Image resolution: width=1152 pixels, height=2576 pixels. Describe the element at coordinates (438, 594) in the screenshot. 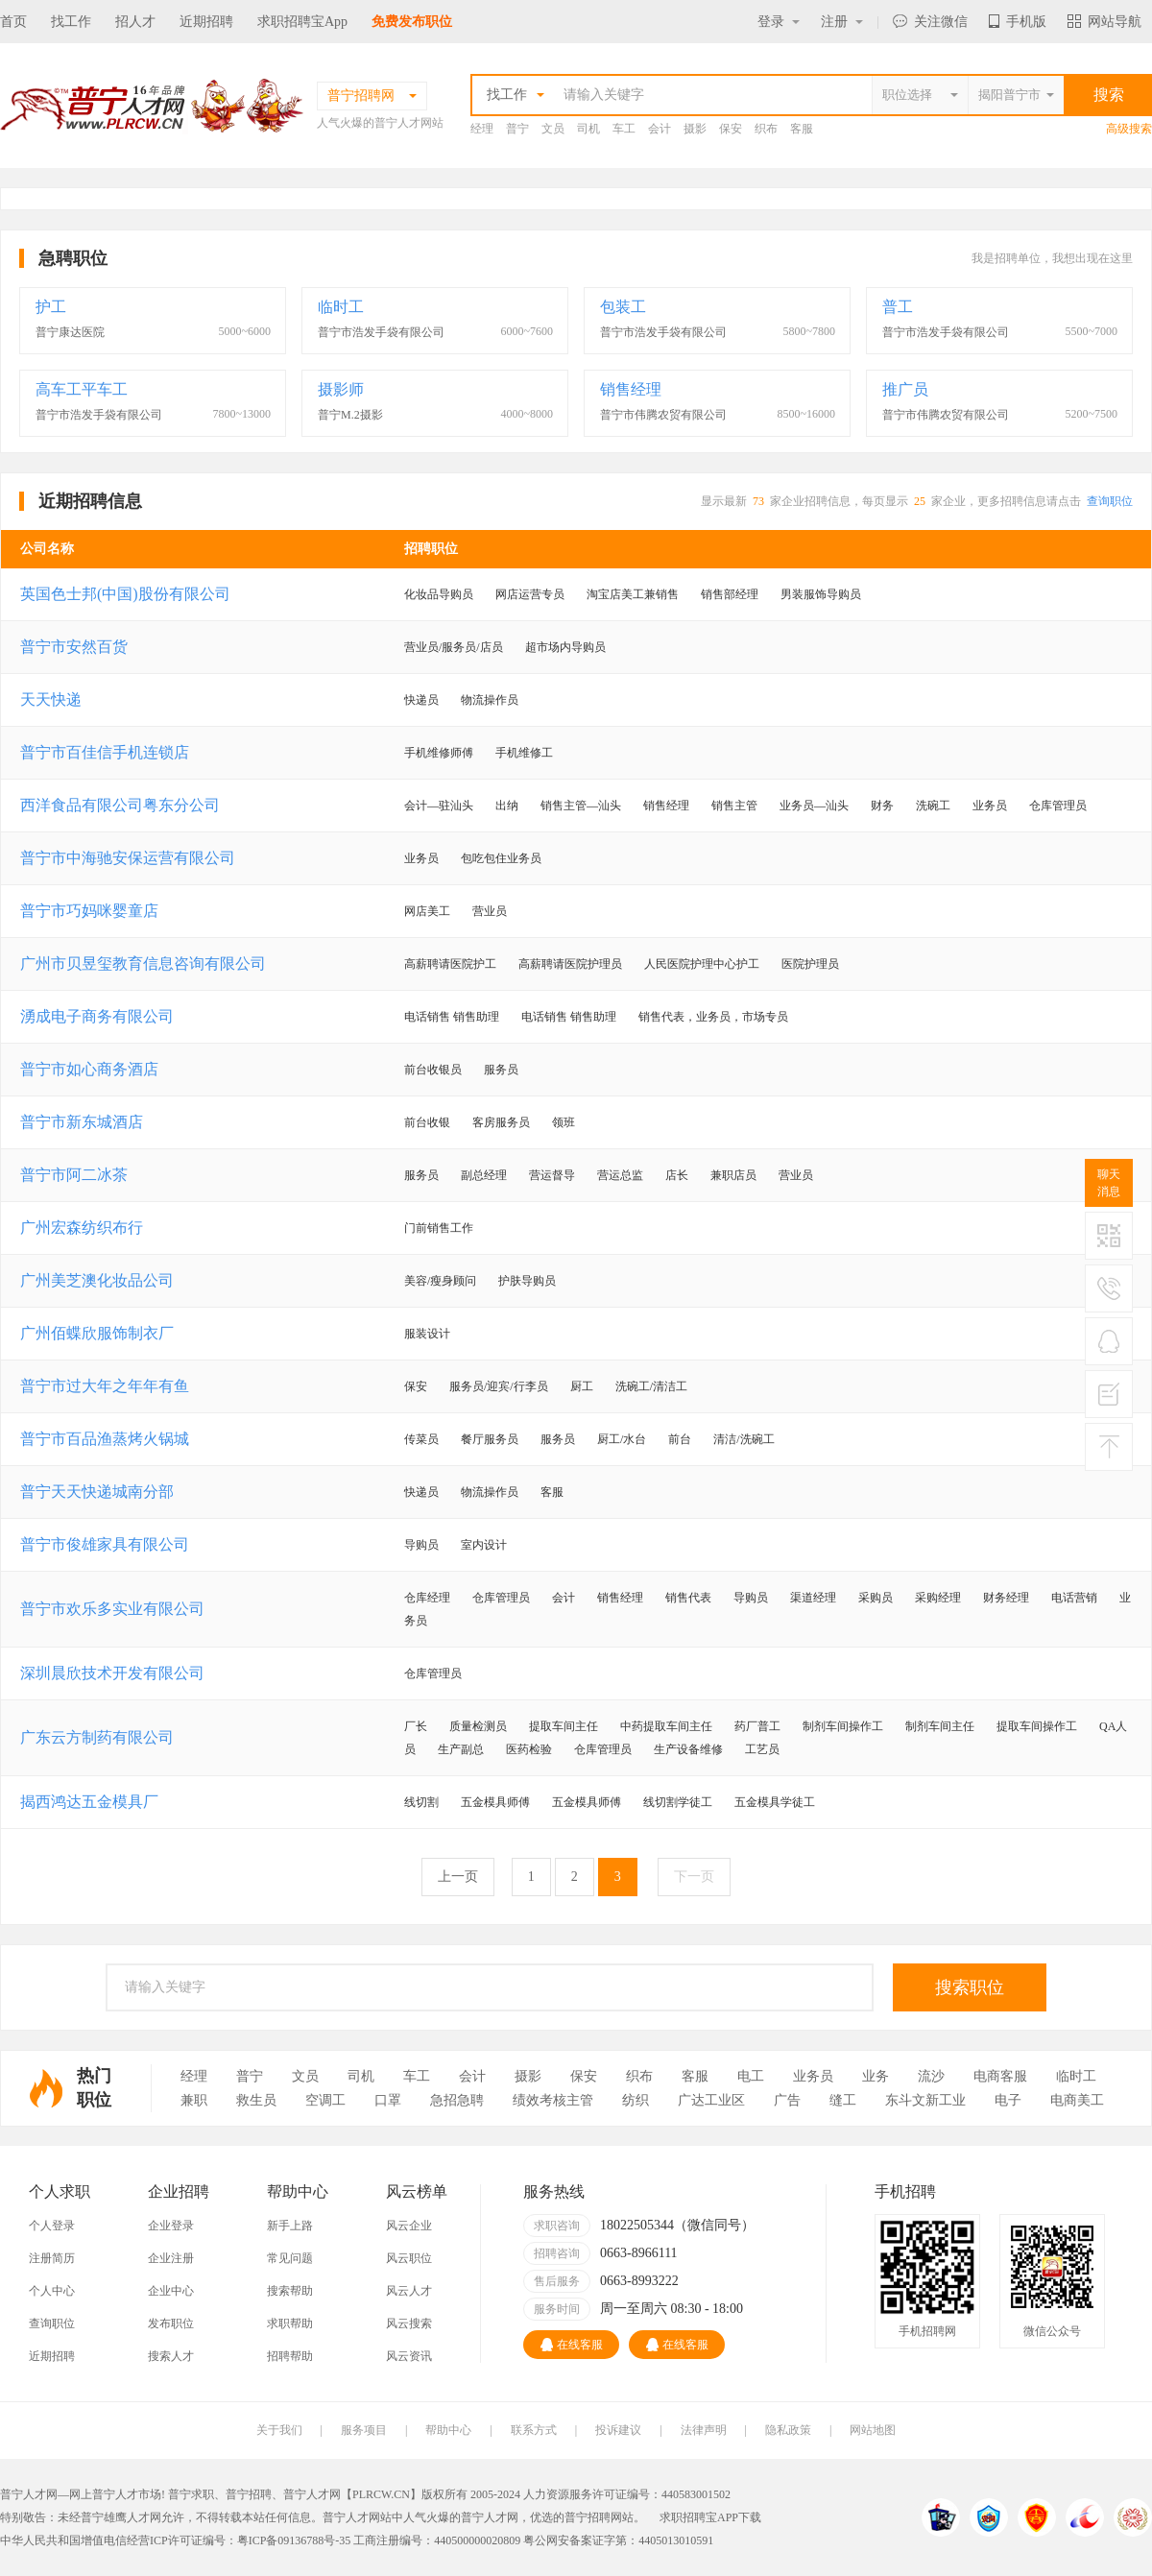

I see `化妆品导购员` at that location.